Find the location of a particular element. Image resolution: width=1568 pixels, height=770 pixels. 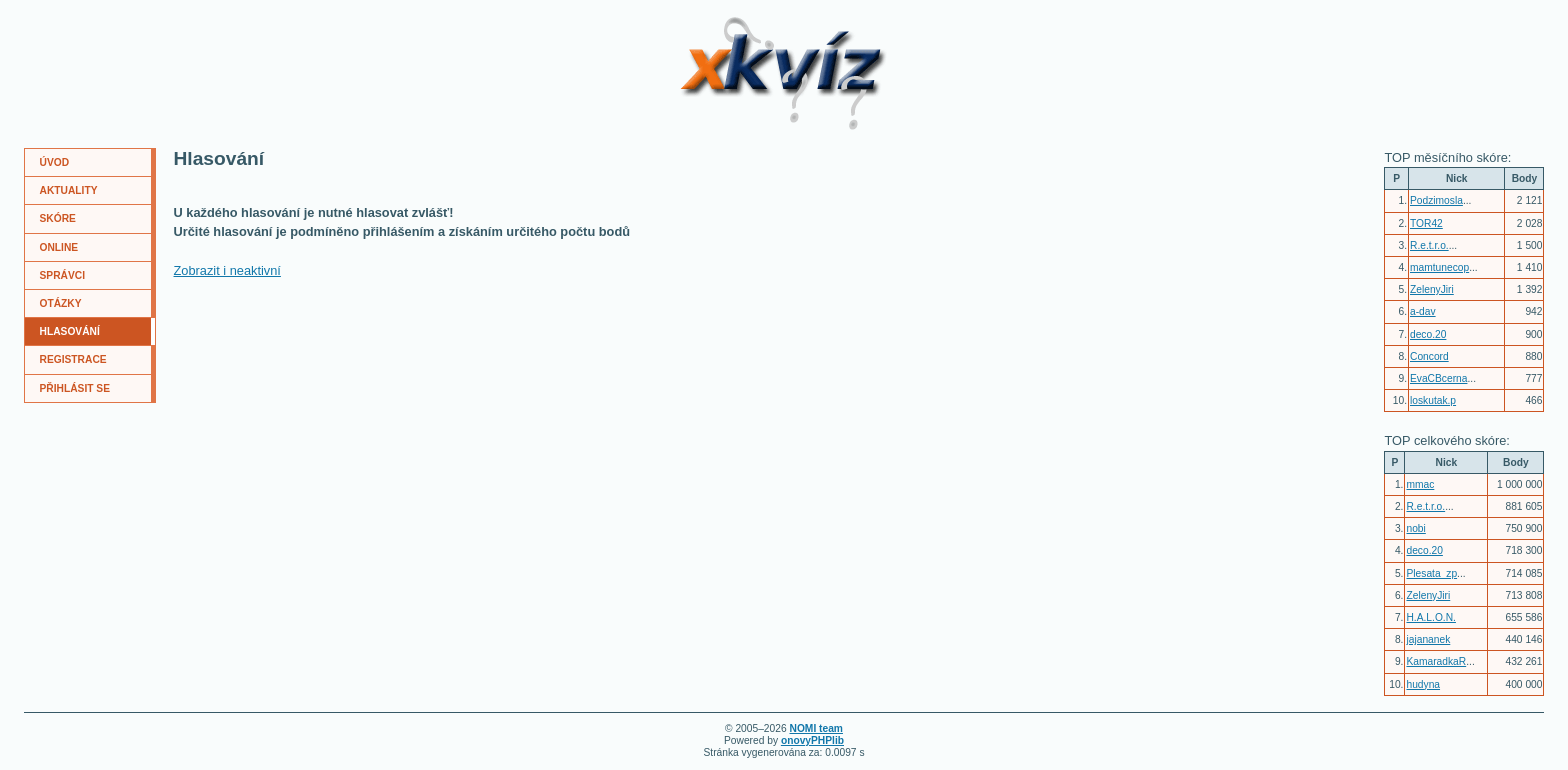

Zobrazit i neaktivní is located at coordinates (227, 270).